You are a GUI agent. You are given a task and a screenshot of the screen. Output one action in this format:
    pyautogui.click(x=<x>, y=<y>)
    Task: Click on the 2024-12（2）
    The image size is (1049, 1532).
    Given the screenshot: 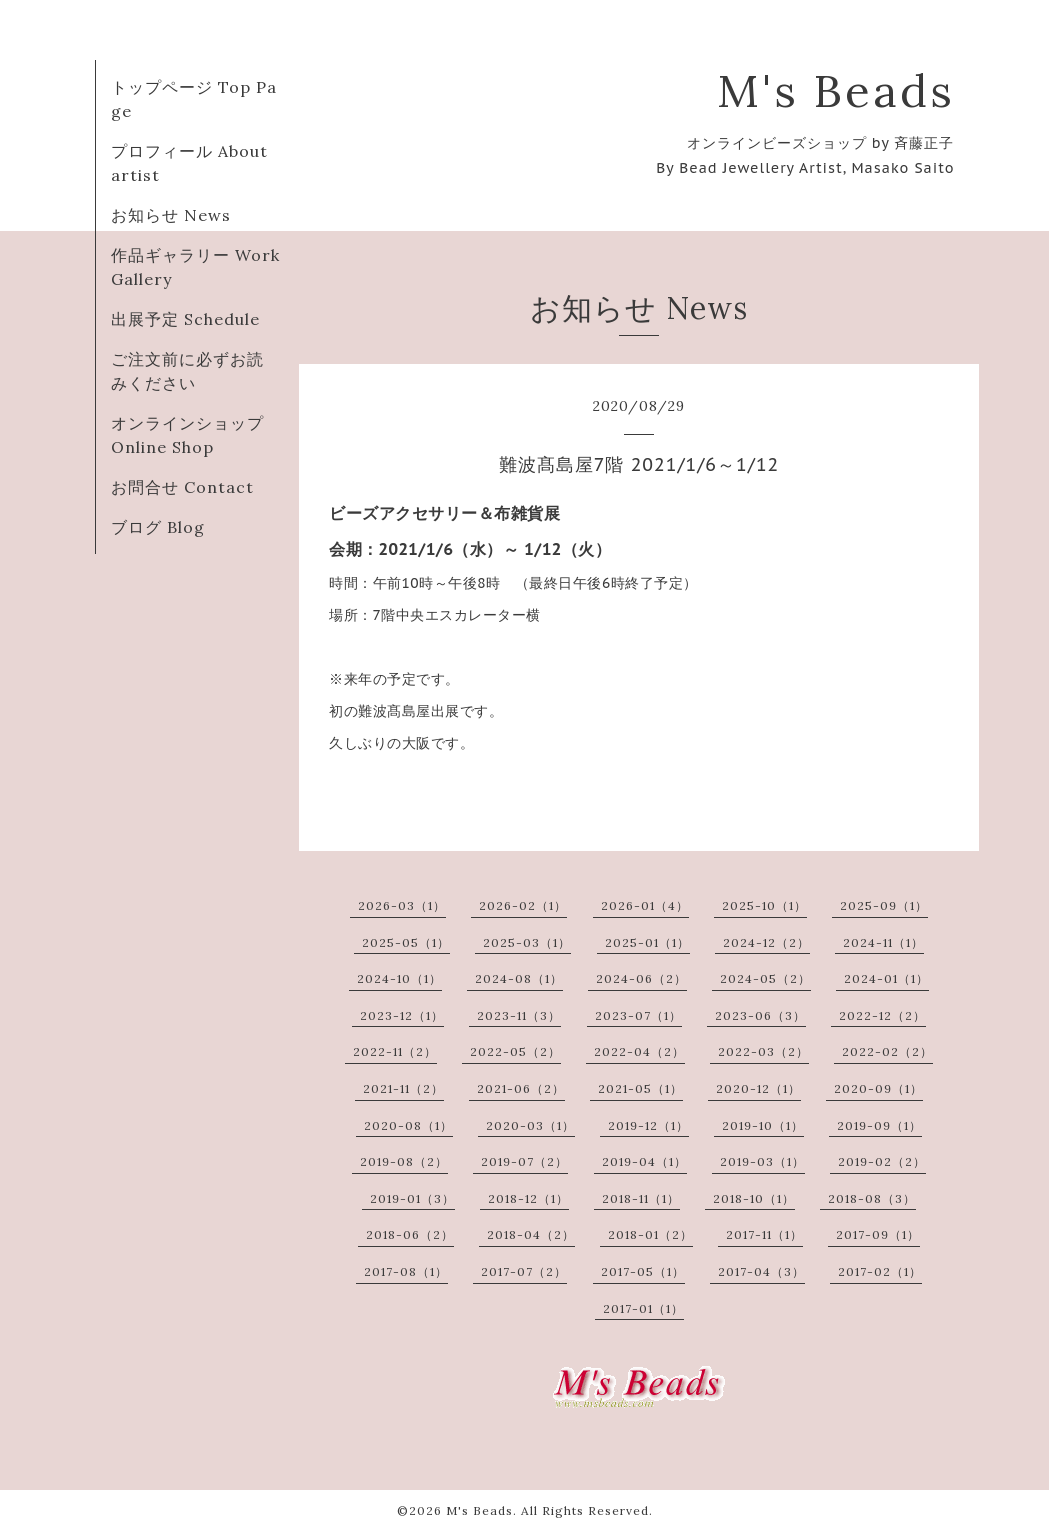 What is the action you would take?
    pyautogui.click(x=766, y=942)
    